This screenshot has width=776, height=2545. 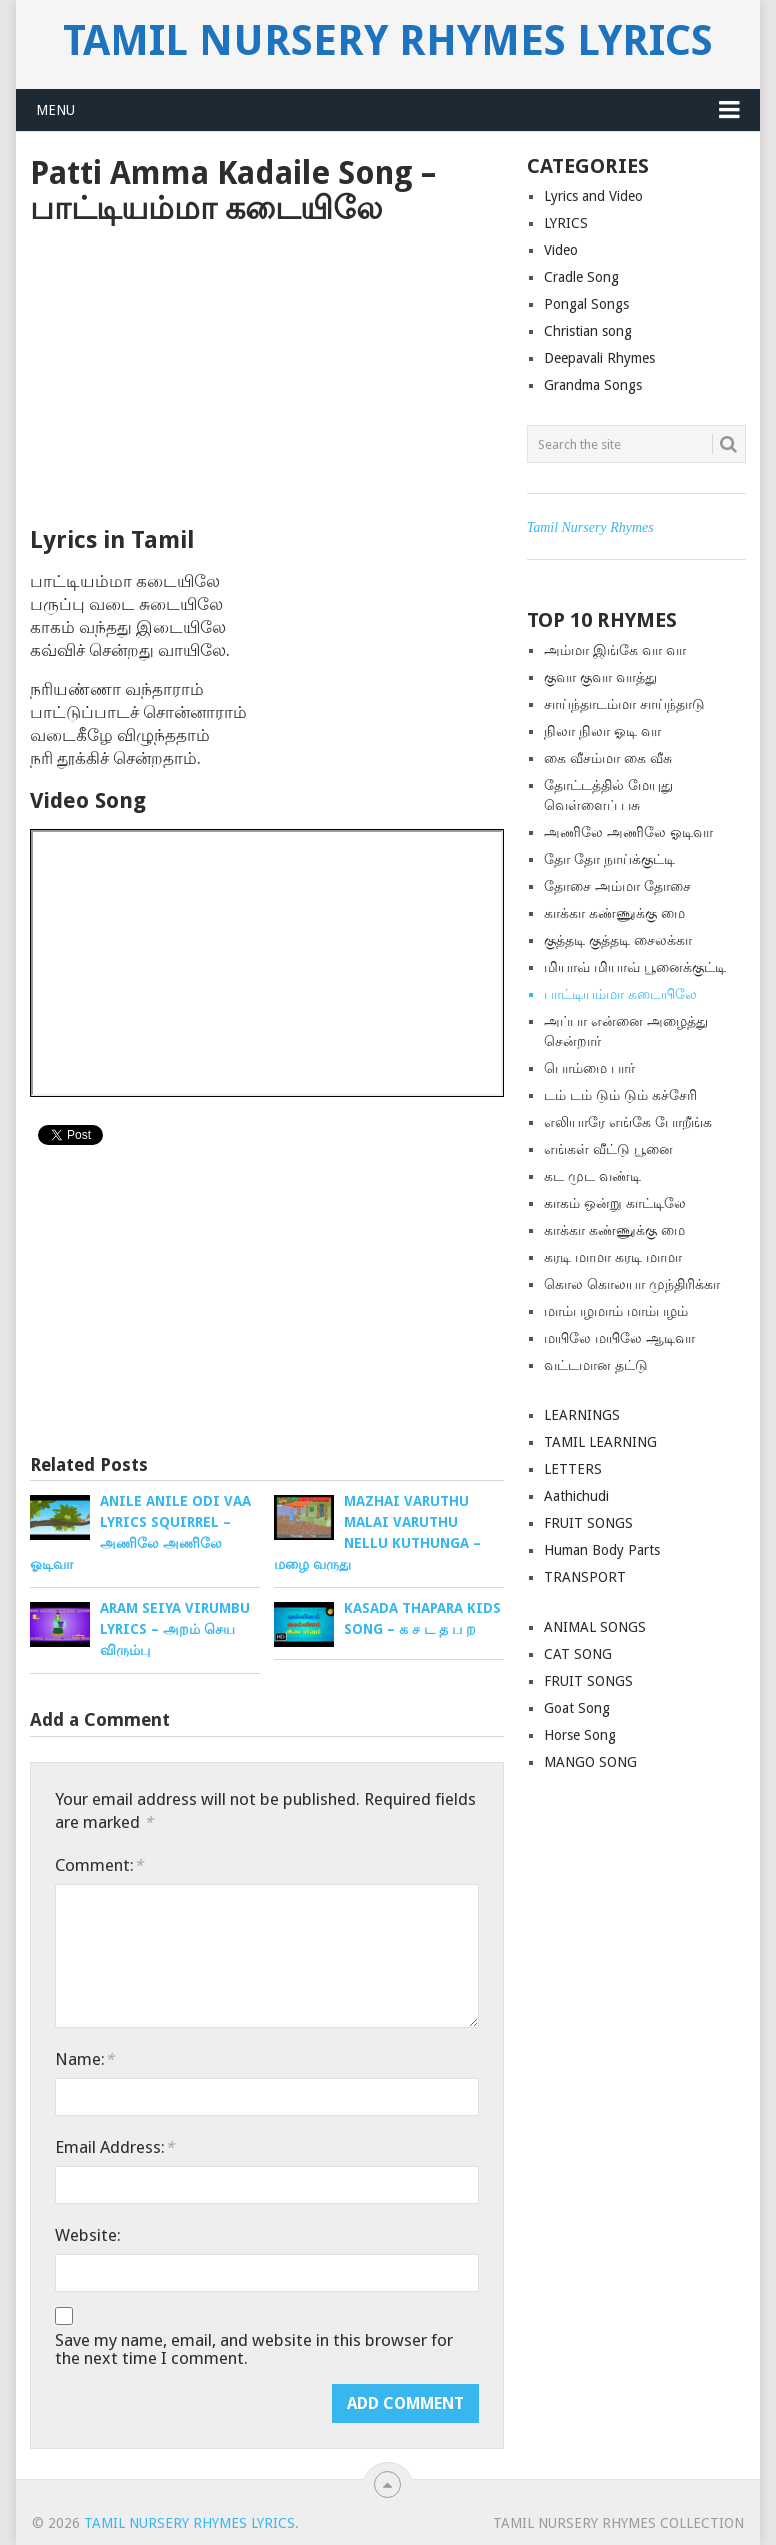 What do you see at coordinates (88, 2235) in the screenshot?
I see `Website:` at bounding box center [88, 2235].